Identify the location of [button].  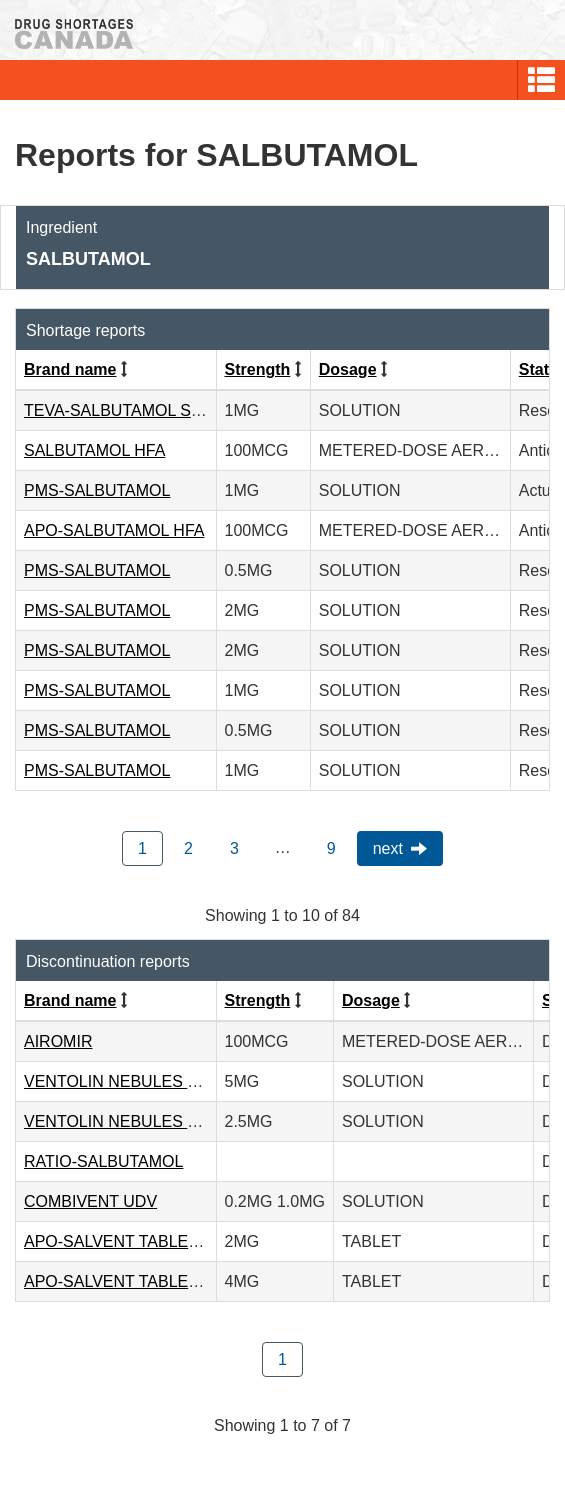
(541, 80).